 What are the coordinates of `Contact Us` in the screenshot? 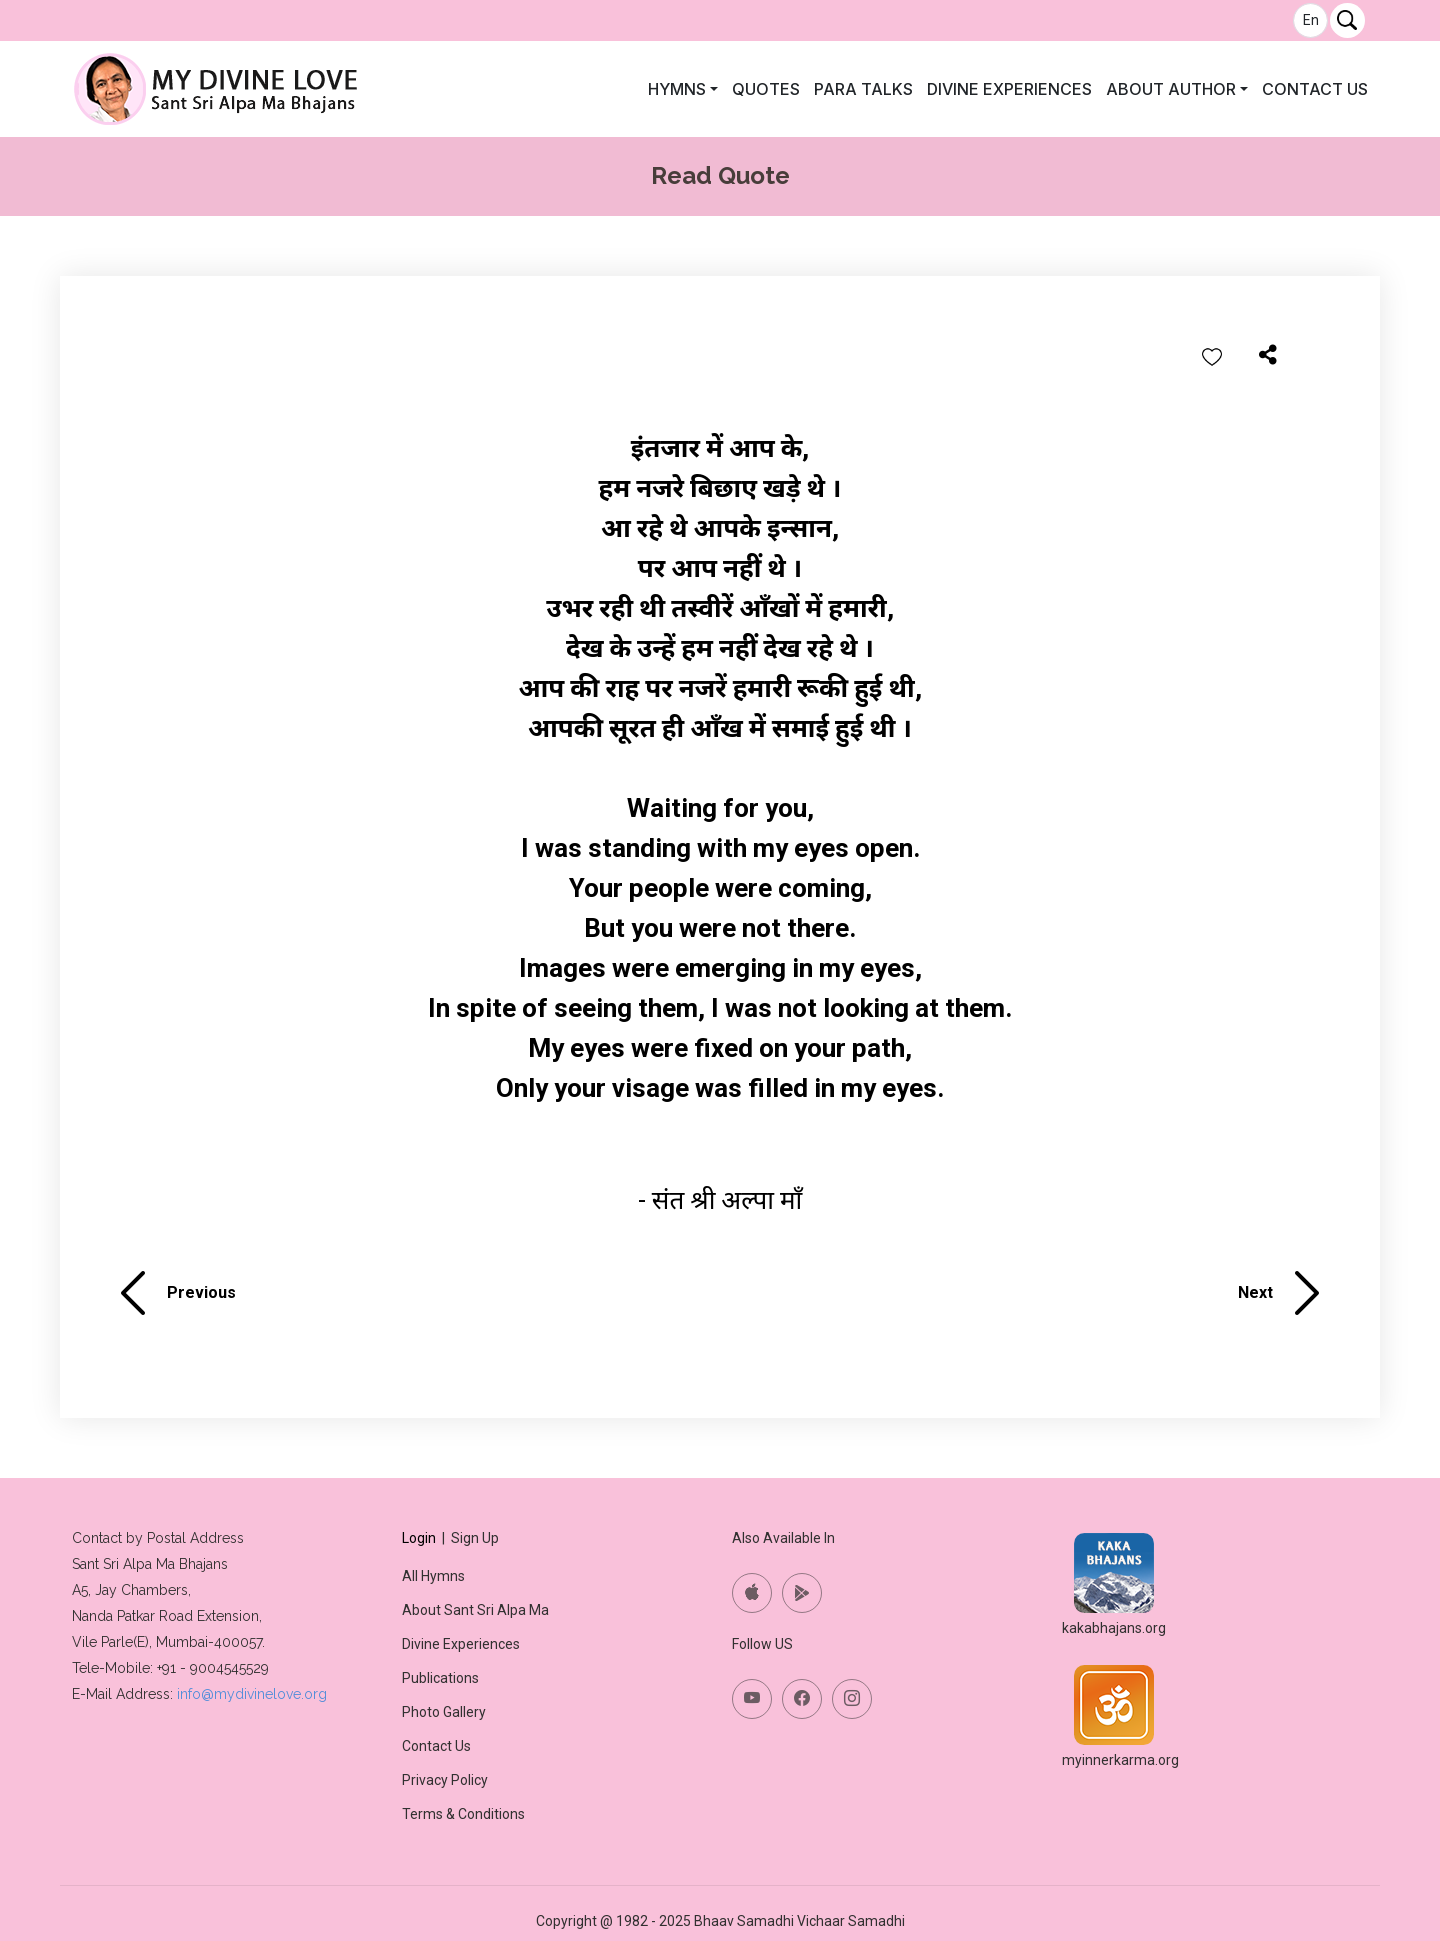 It's located at (1315, 89).